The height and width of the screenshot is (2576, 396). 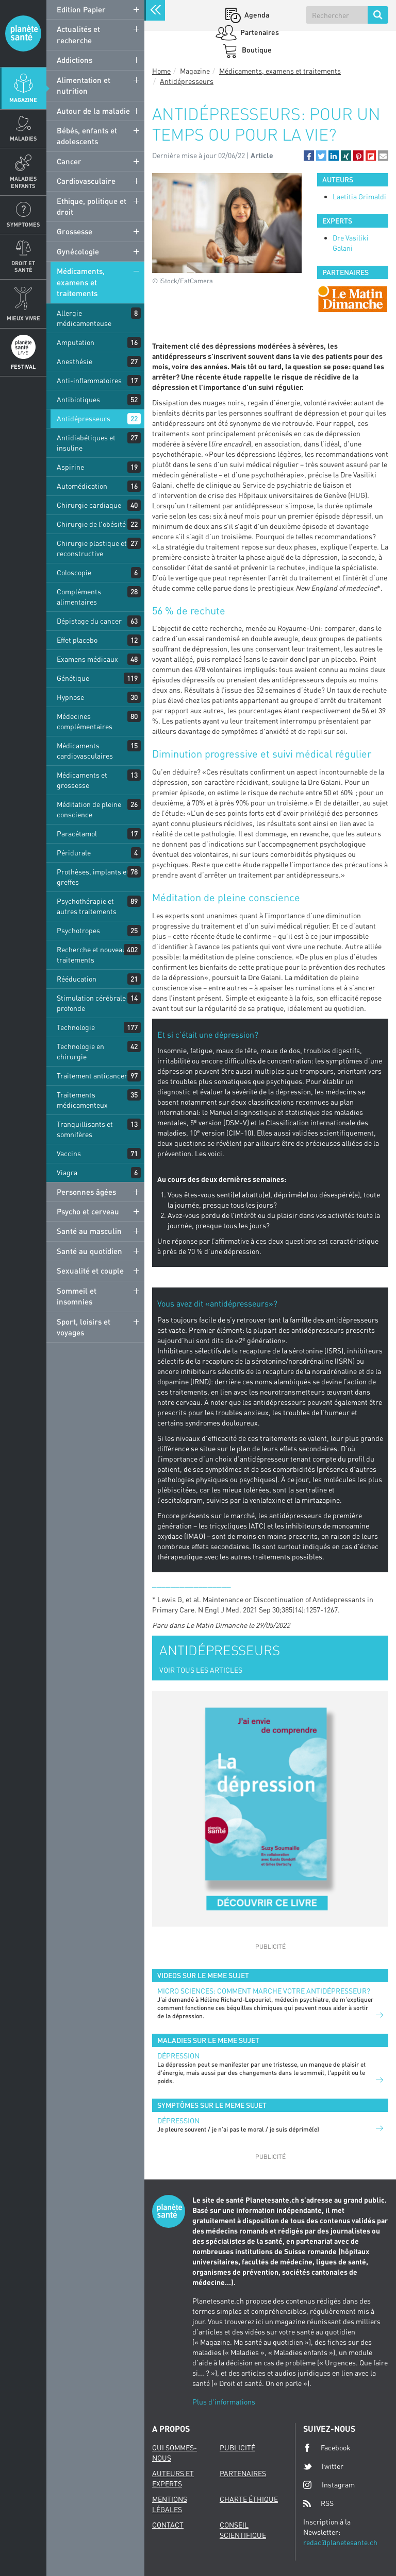 What do you see at coordinates (74, 572) in the screenshot?
I see `Coloscopie` at bounding box center [74, 572].